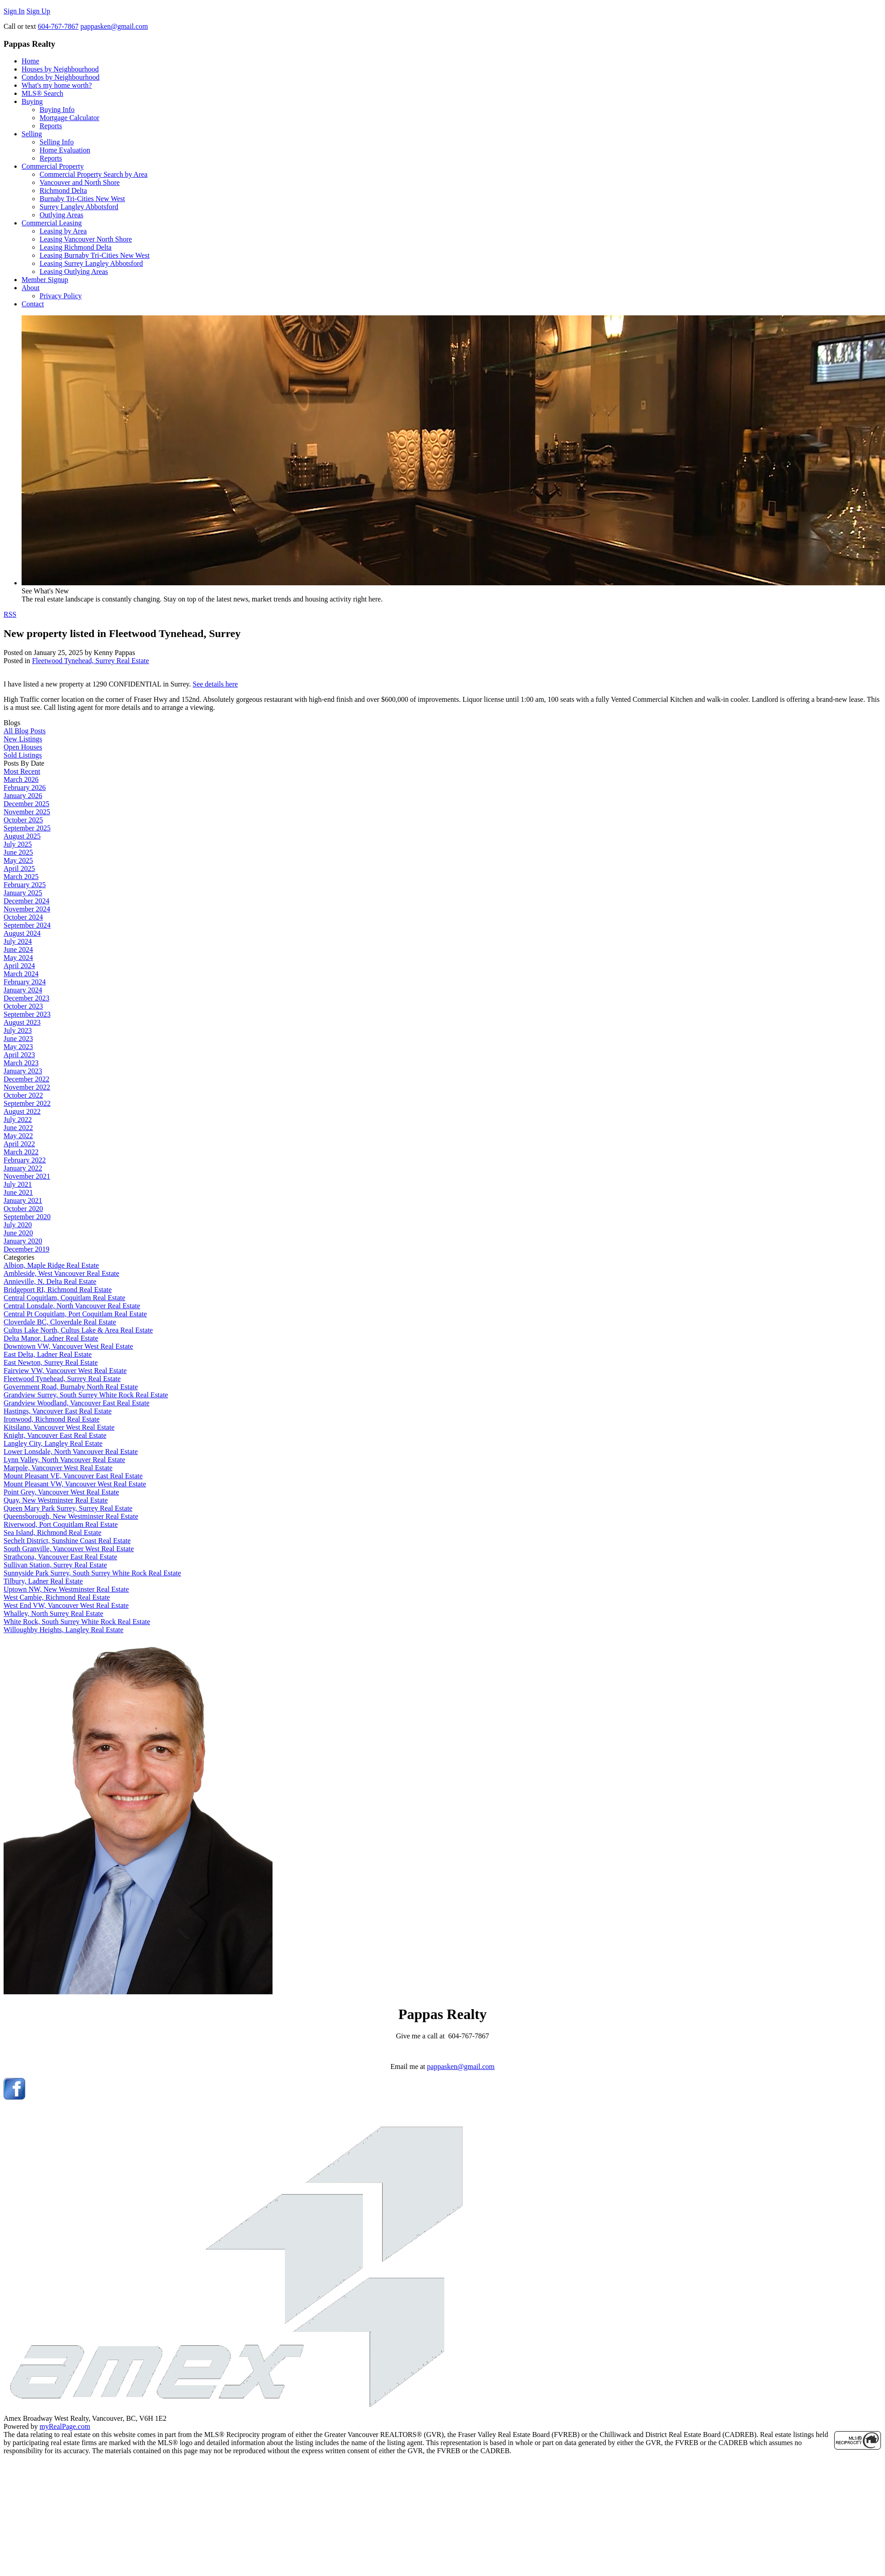  I want to click on Mount Pleasant VE, Vancouver East Real Estate, so click(73, 1476).